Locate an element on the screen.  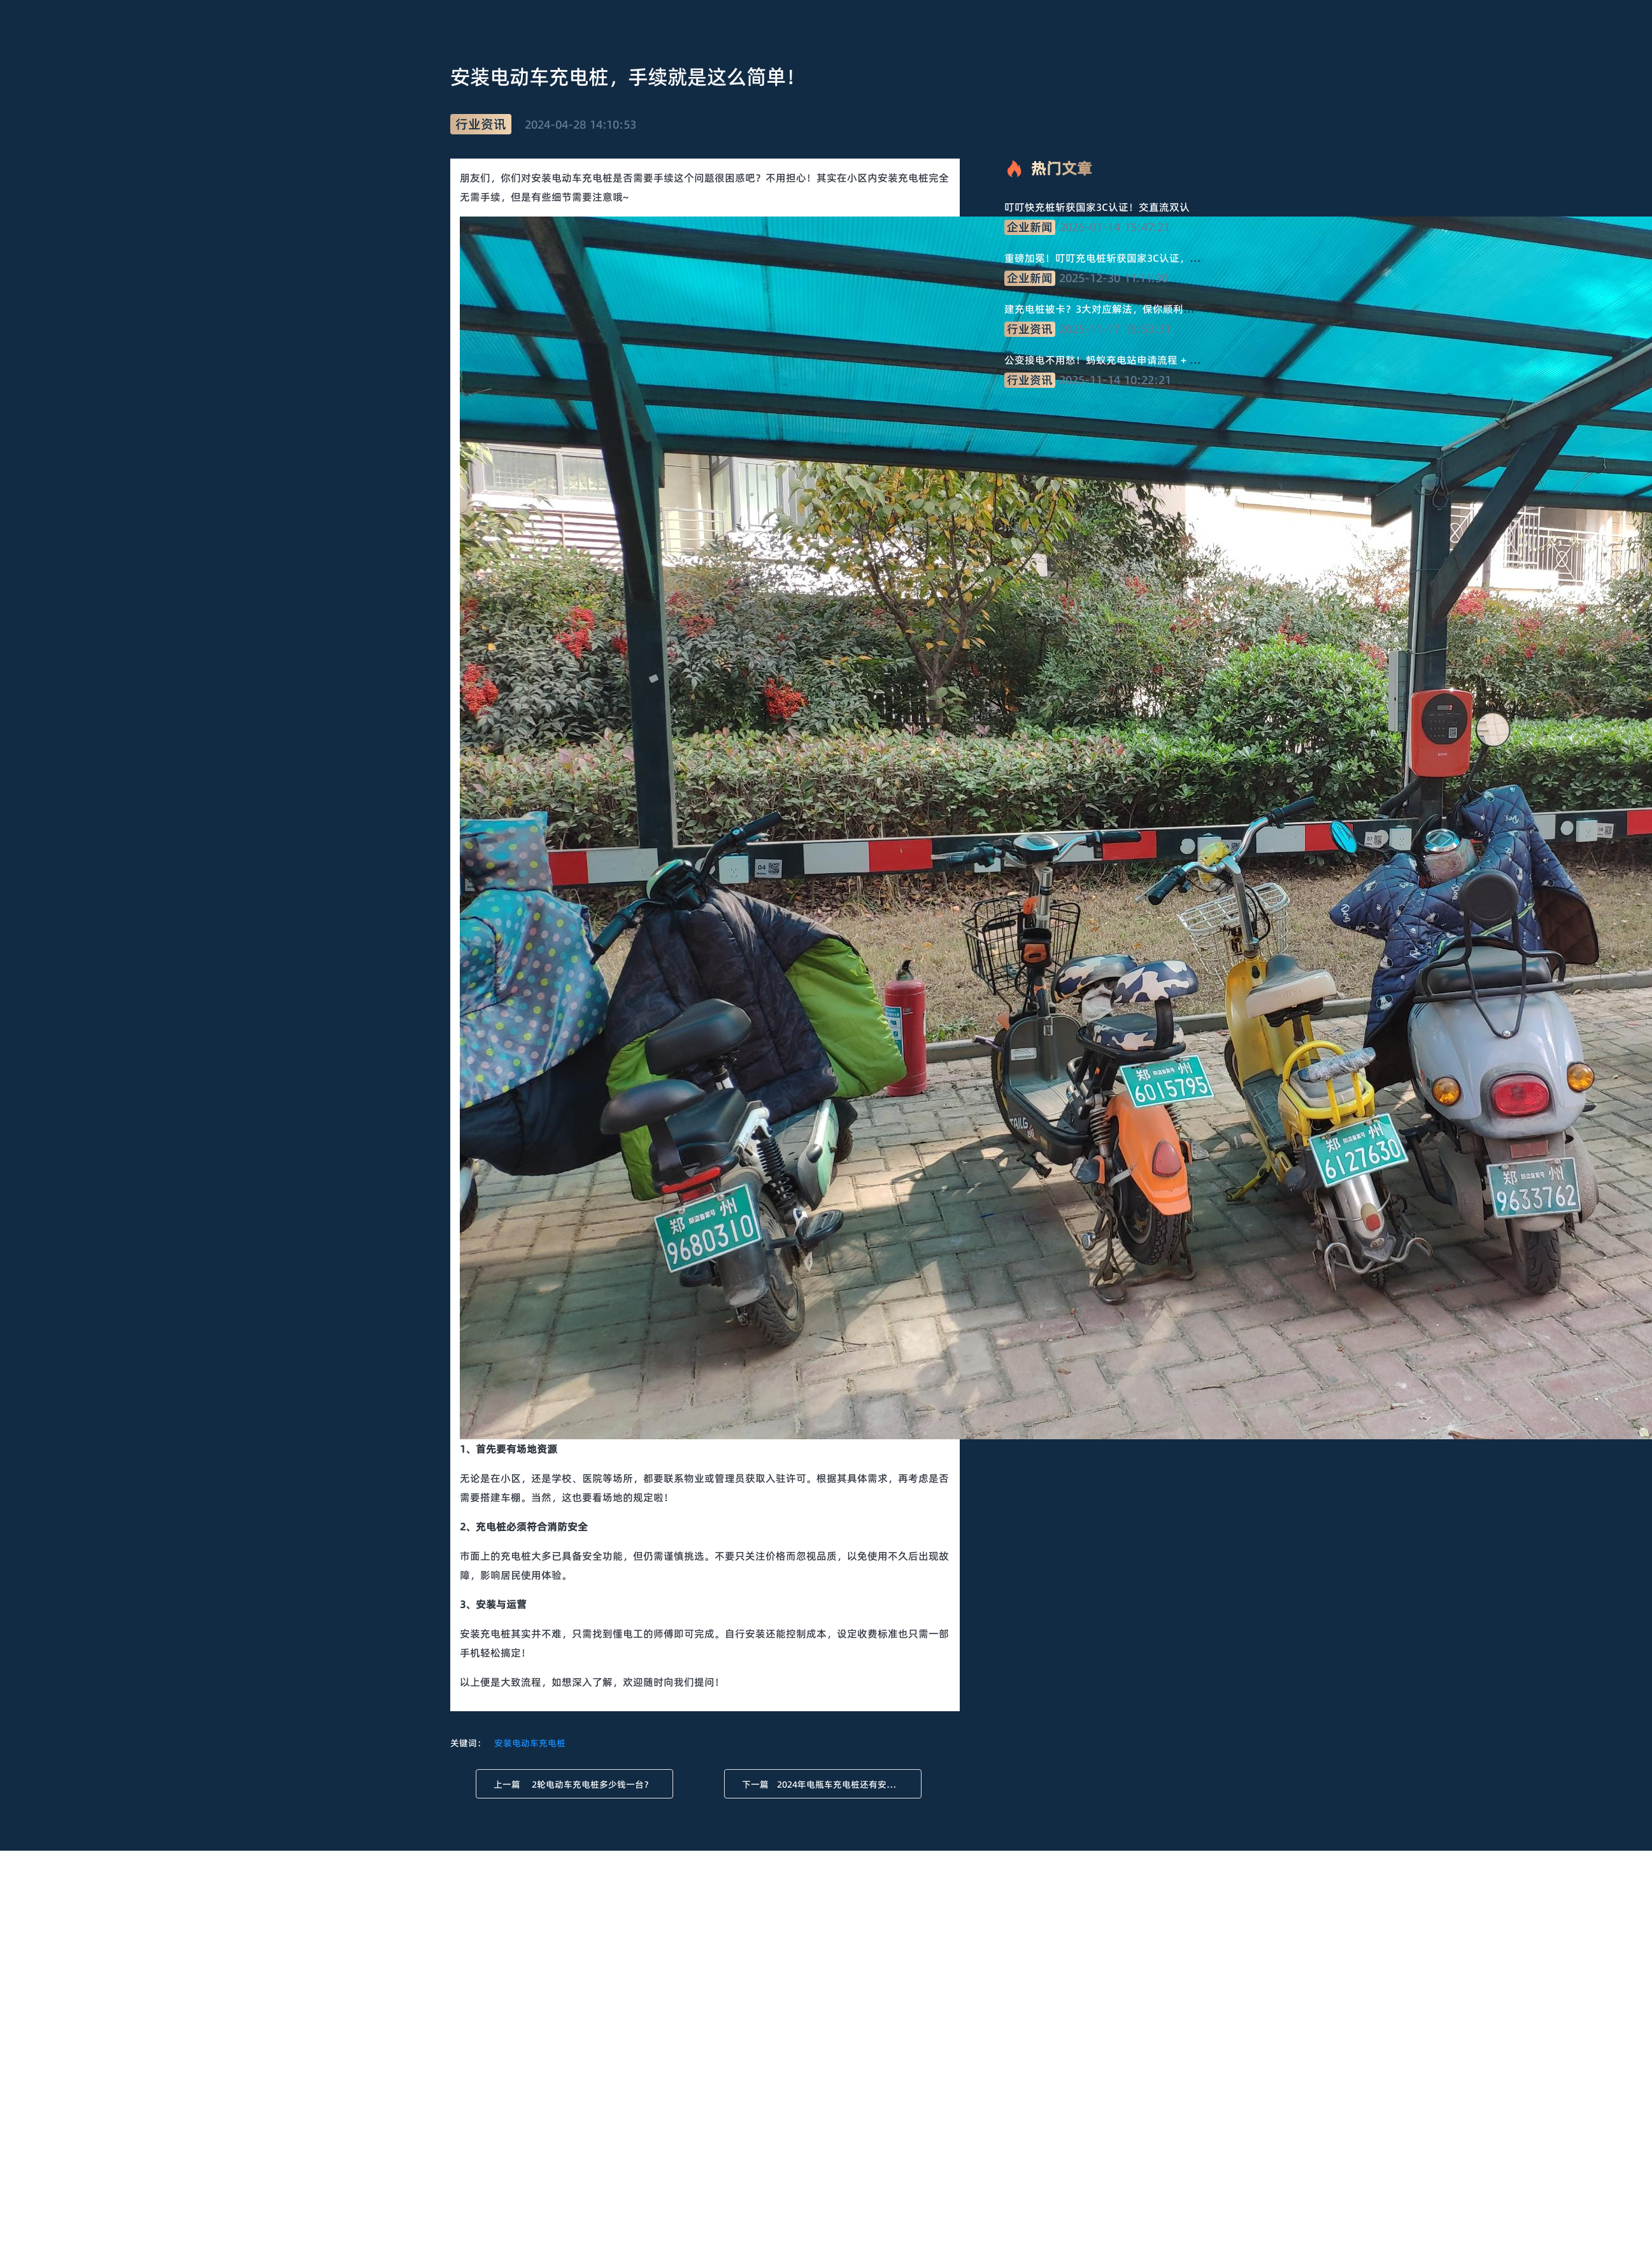
叮叮快充桩斩获国家3C认证！交直流双认证，技术品质双保障！ is located at coordinates (1148, 207).